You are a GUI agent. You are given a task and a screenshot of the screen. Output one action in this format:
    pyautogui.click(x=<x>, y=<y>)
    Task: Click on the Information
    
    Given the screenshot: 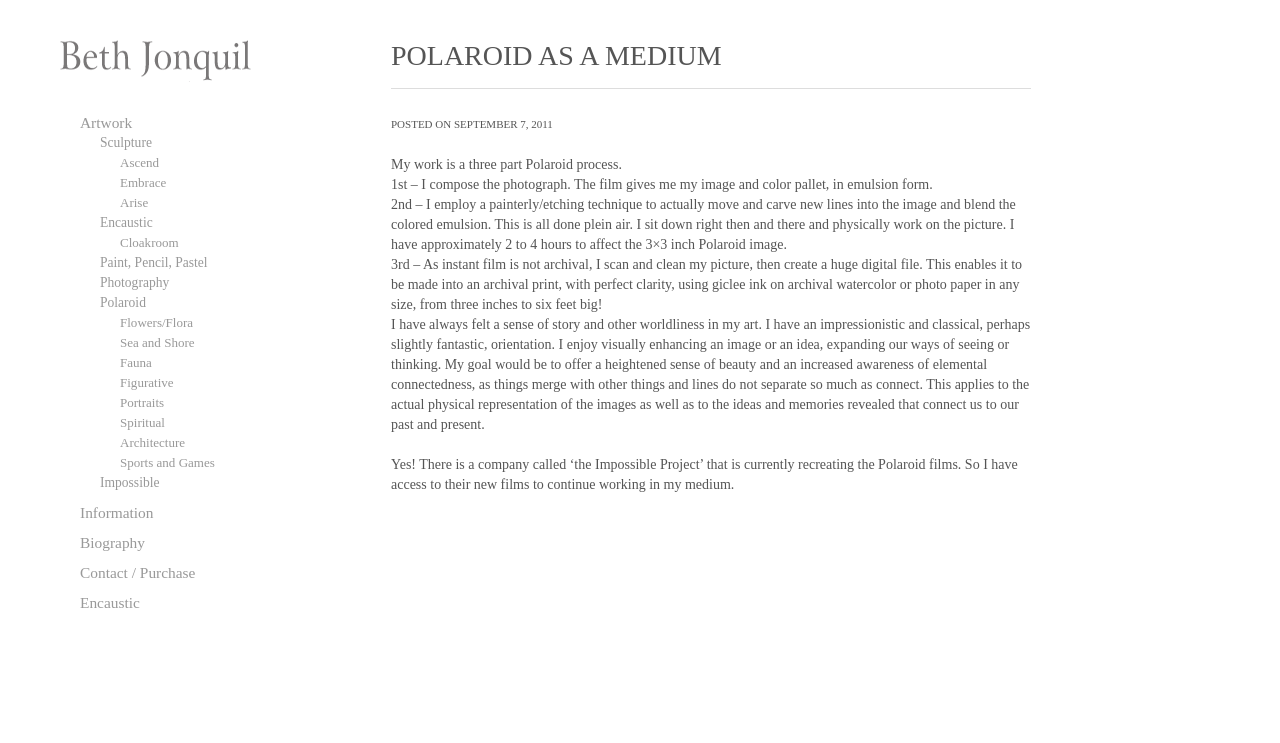 What is the action you would take?
    pyautogui.click(x=117, y=512)
    